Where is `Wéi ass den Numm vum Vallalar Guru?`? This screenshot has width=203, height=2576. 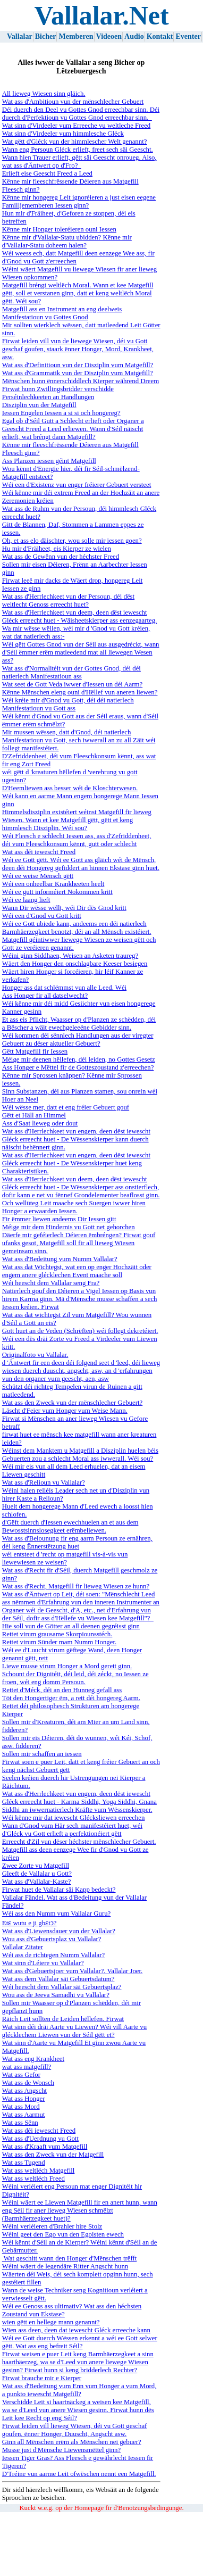 Wéi ass den Numm vum Vallalar Guru? is located at coordinates (56, 1913).